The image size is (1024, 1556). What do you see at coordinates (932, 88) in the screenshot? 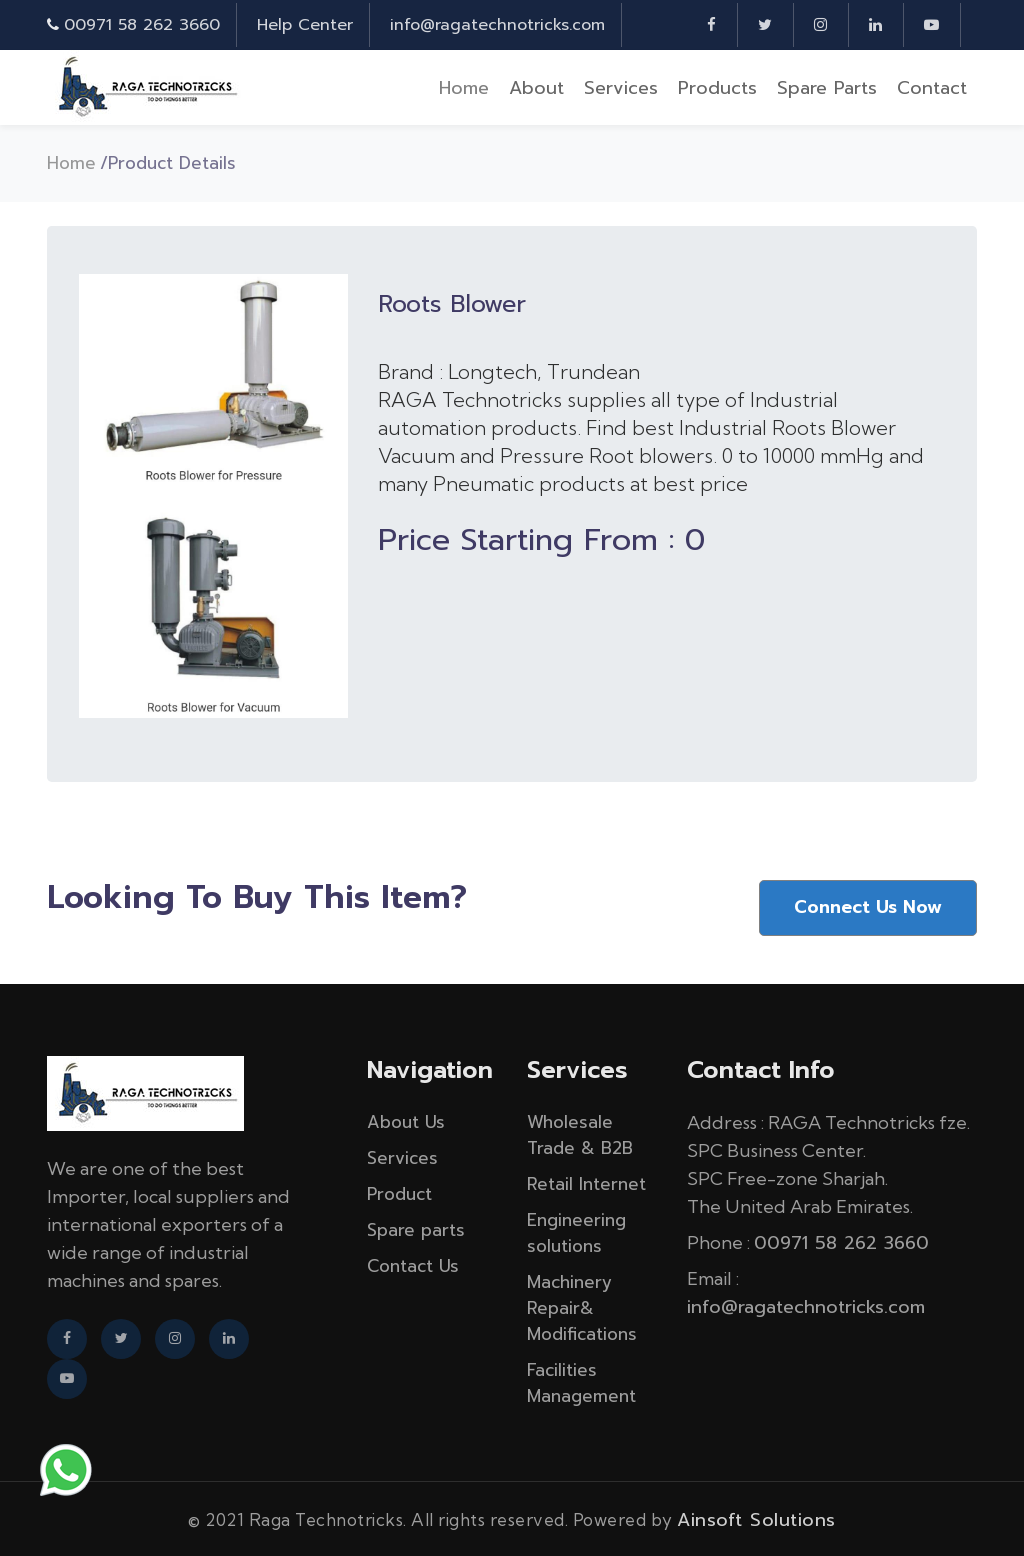
I see `Contact` at bounding box center [932, 88].